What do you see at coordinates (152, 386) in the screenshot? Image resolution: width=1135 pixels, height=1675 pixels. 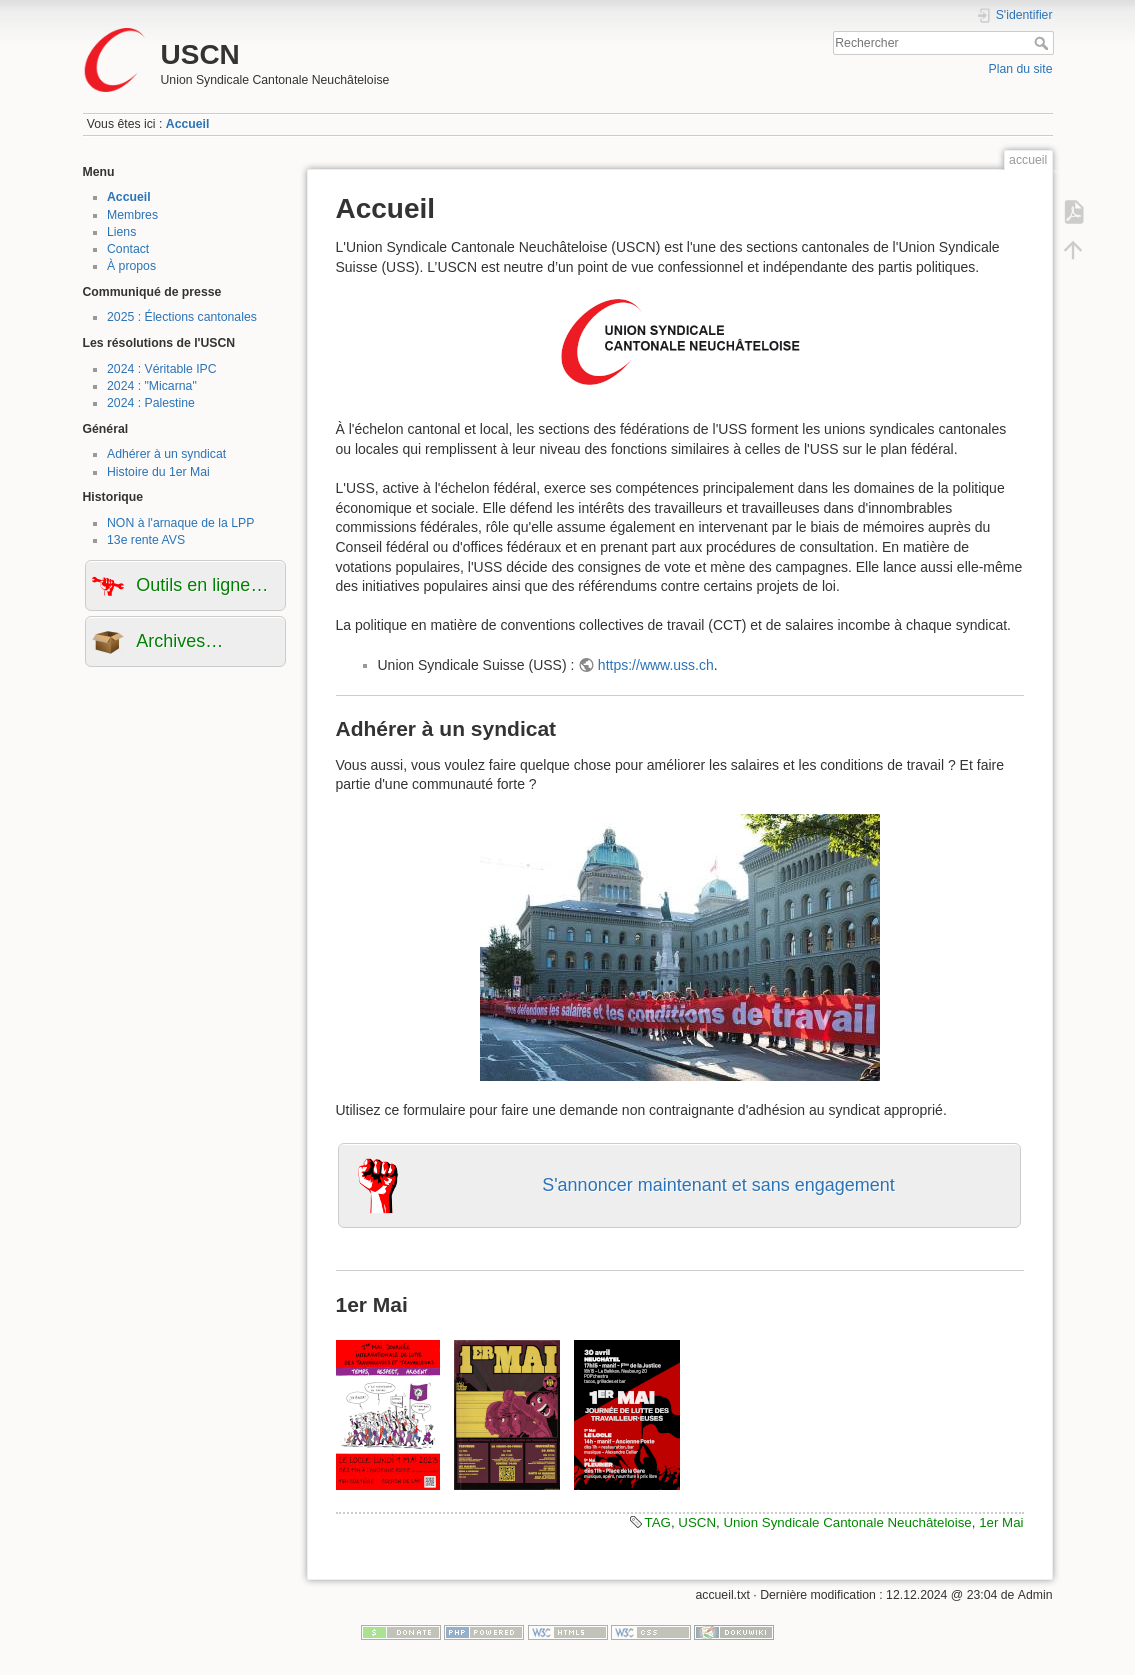 I see `2024 : "Micarna"` at bounding box center [152, 386].